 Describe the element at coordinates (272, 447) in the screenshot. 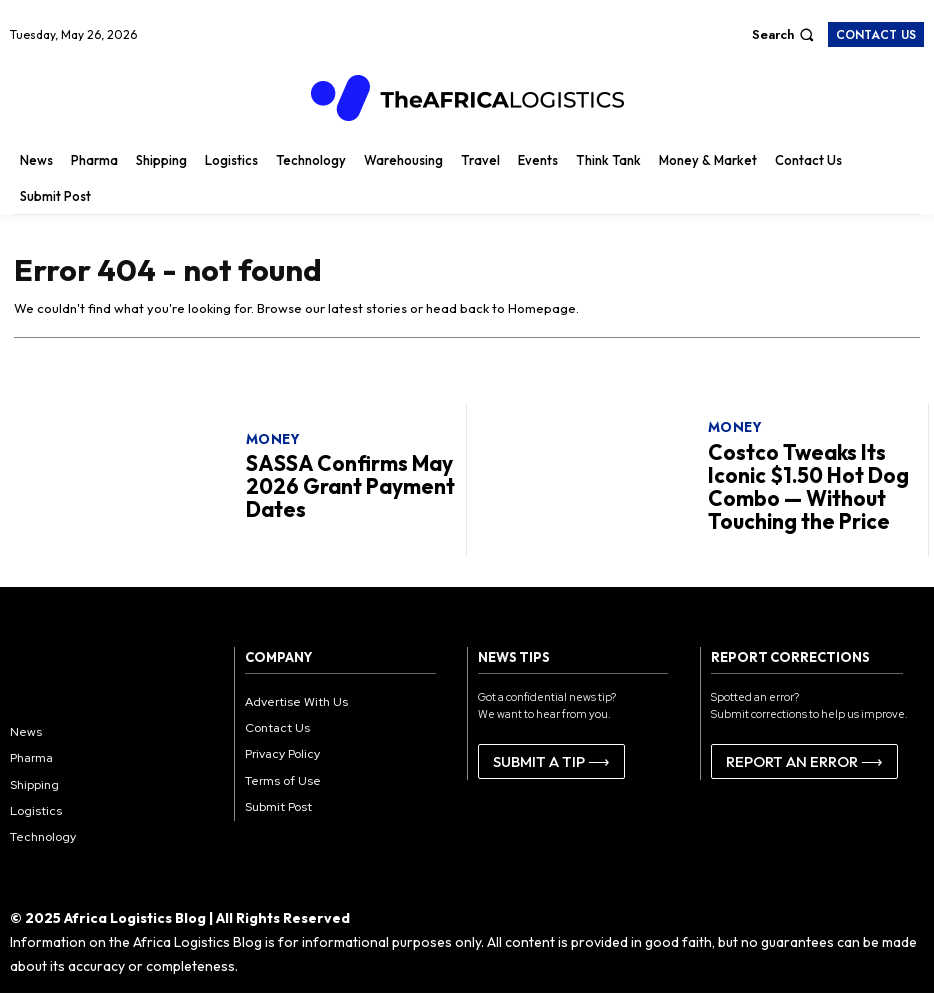

I see `Money` at that location.